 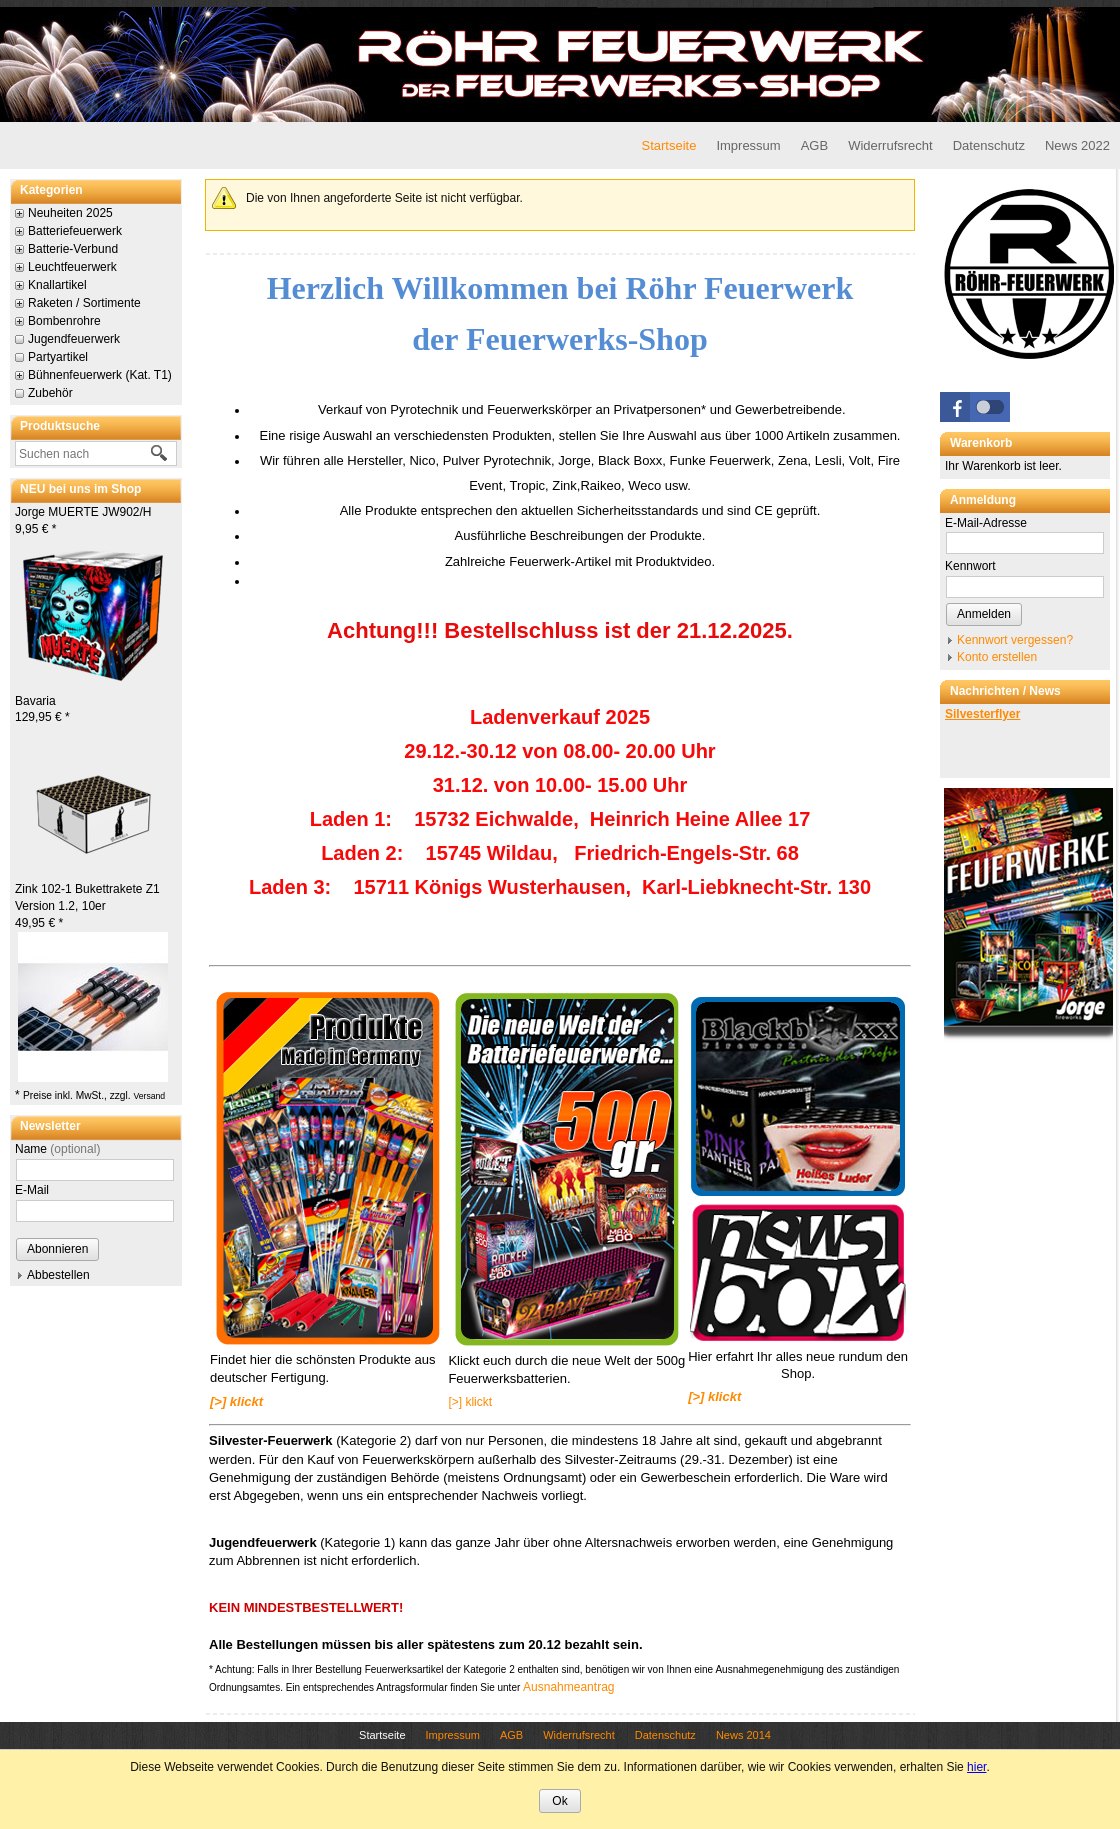 I want to click on Abonnieren, so click(x=57, y=1249).